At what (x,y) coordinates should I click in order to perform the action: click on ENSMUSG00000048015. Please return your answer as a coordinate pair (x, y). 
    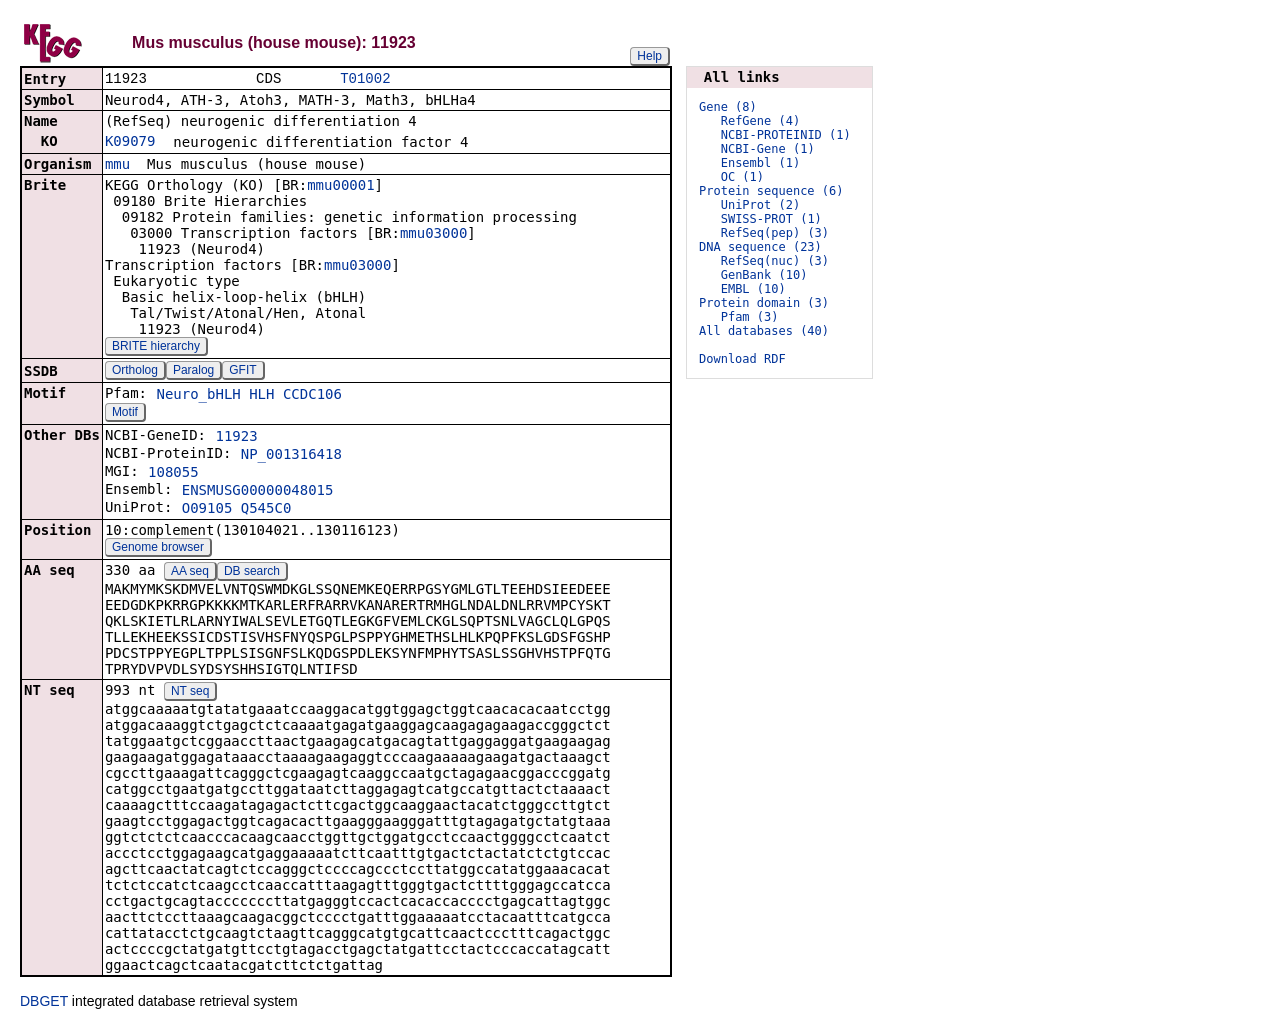
    Looking at the image, I should click on (258, 492).